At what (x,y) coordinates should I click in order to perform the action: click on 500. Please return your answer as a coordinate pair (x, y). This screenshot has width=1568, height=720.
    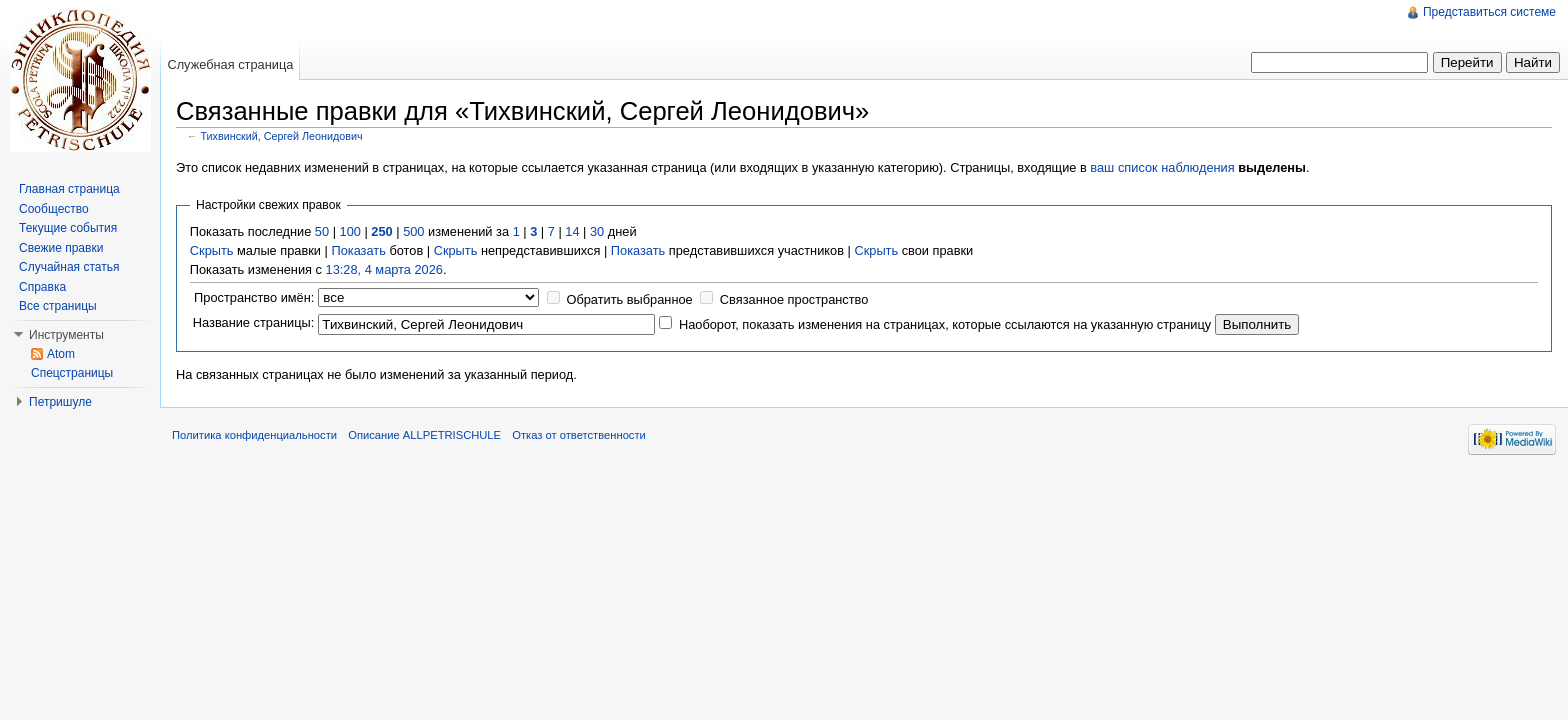
    Looking at the image, I should click on (413, 231).